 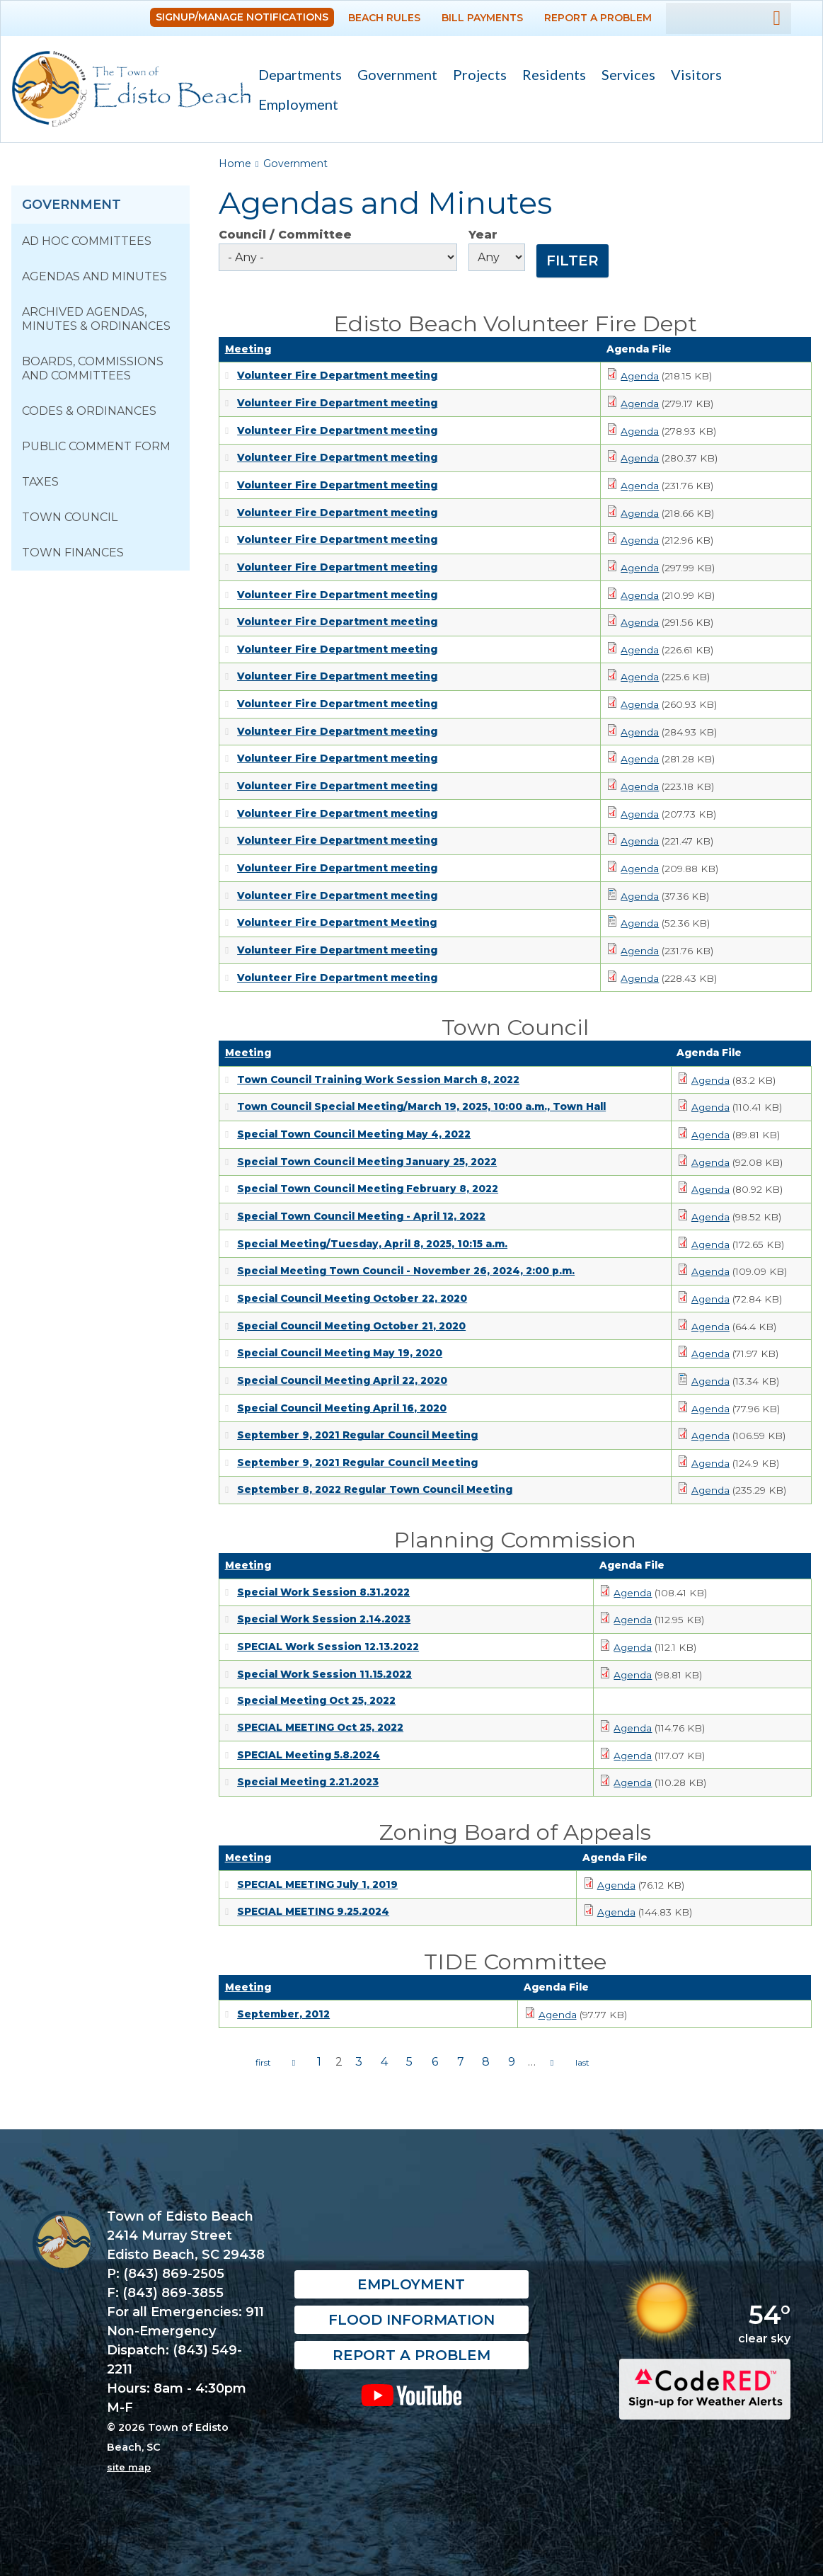 I want to click on Town Finances, so click(x=73, y=552).